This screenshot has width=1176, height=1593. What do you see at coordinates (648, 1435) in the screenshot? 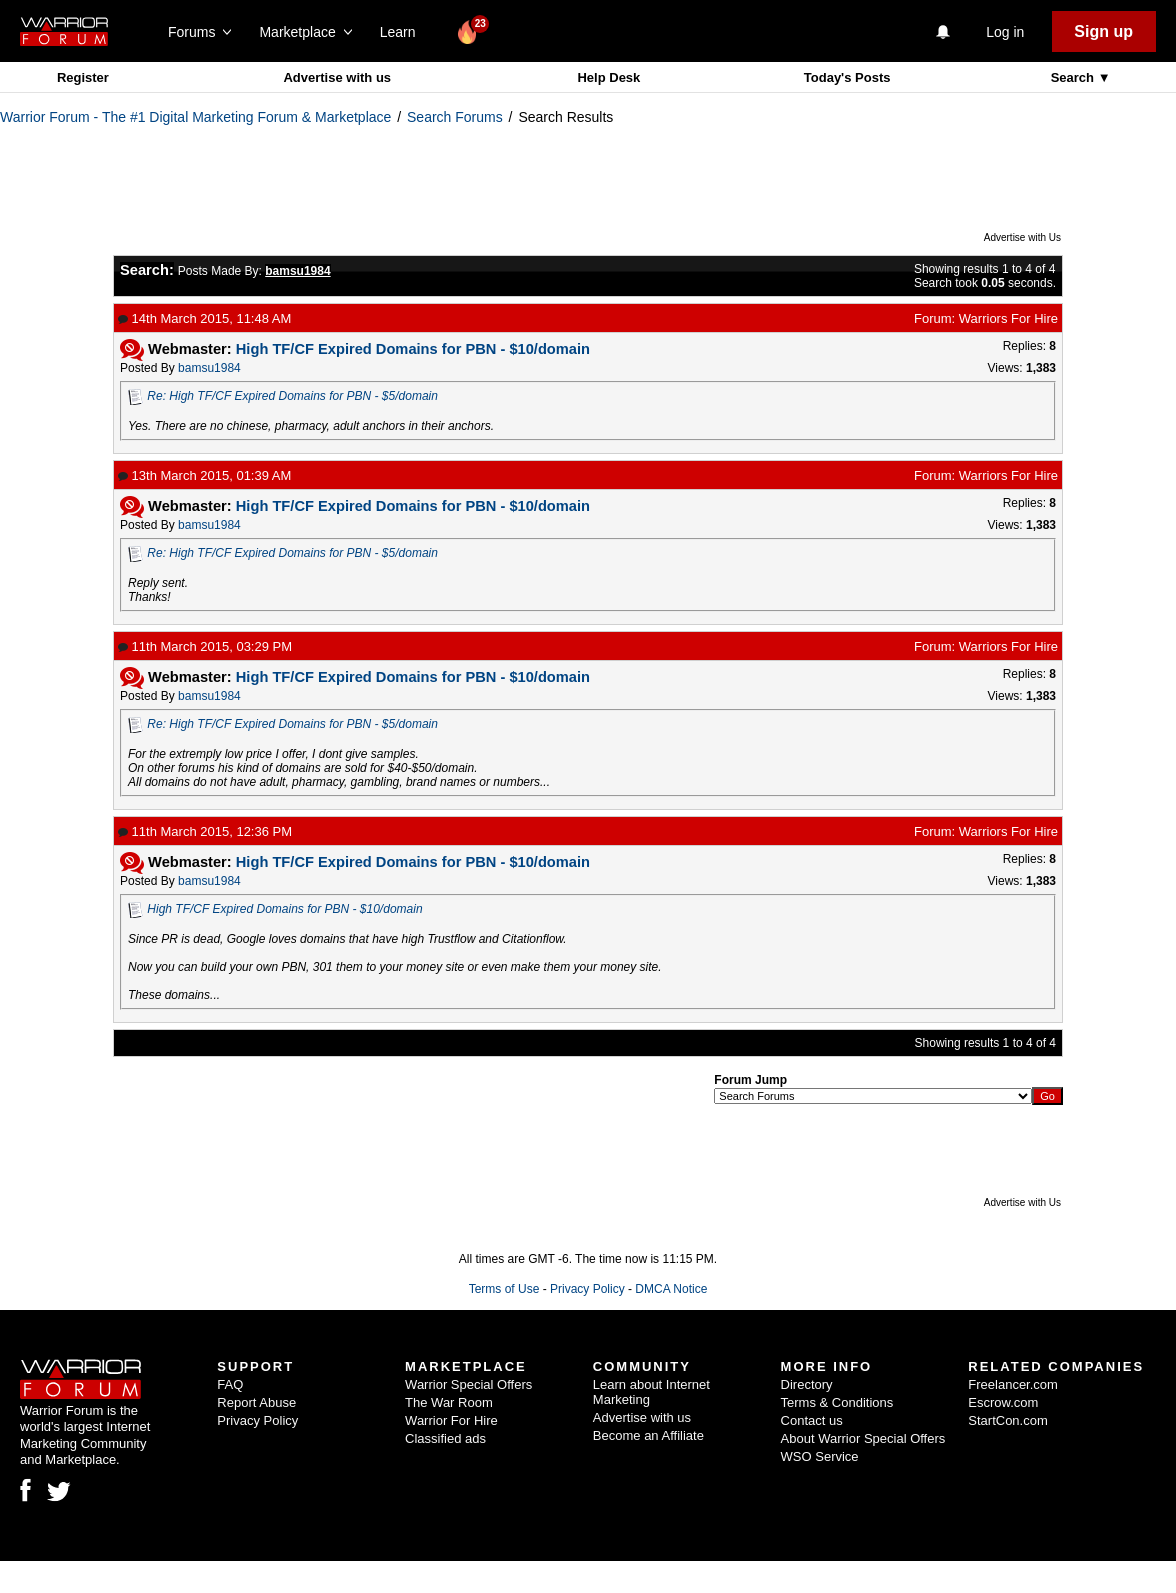
I see `Become an Affiliate` at bounding box center [648, 1435].